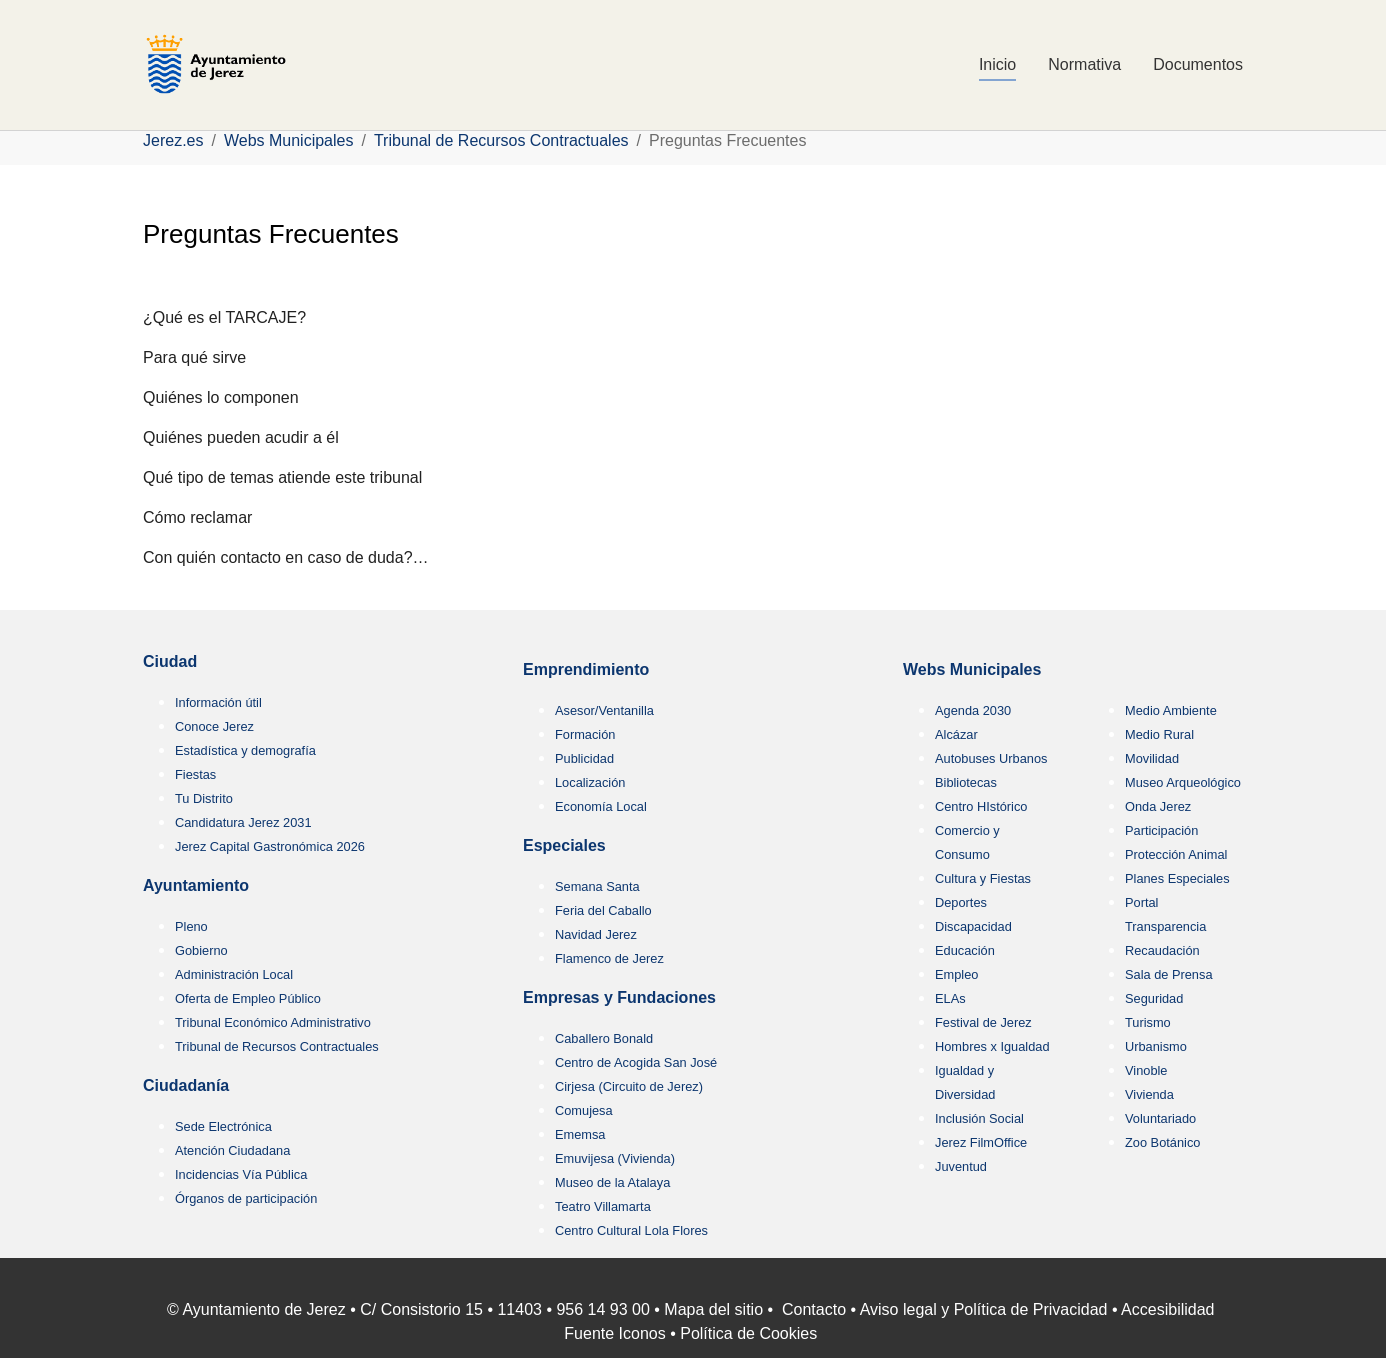 The height and width of the screenshot is (1358, 1386). Describe the element at coordinates (631, 1230) in the screenshot. I see `Centro Cultural Lola Flores` at that location.